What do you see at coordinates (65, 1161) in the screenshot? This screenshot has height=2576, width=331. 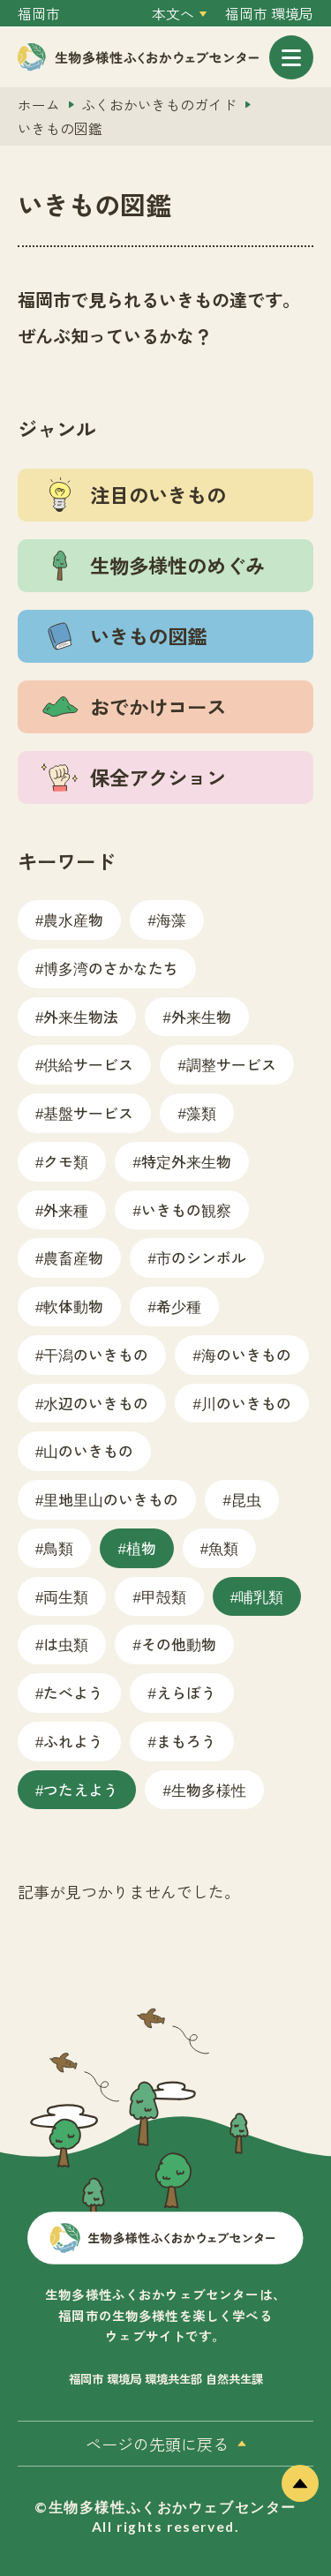 I see `クモ類` at bounding box center [65, 1161].